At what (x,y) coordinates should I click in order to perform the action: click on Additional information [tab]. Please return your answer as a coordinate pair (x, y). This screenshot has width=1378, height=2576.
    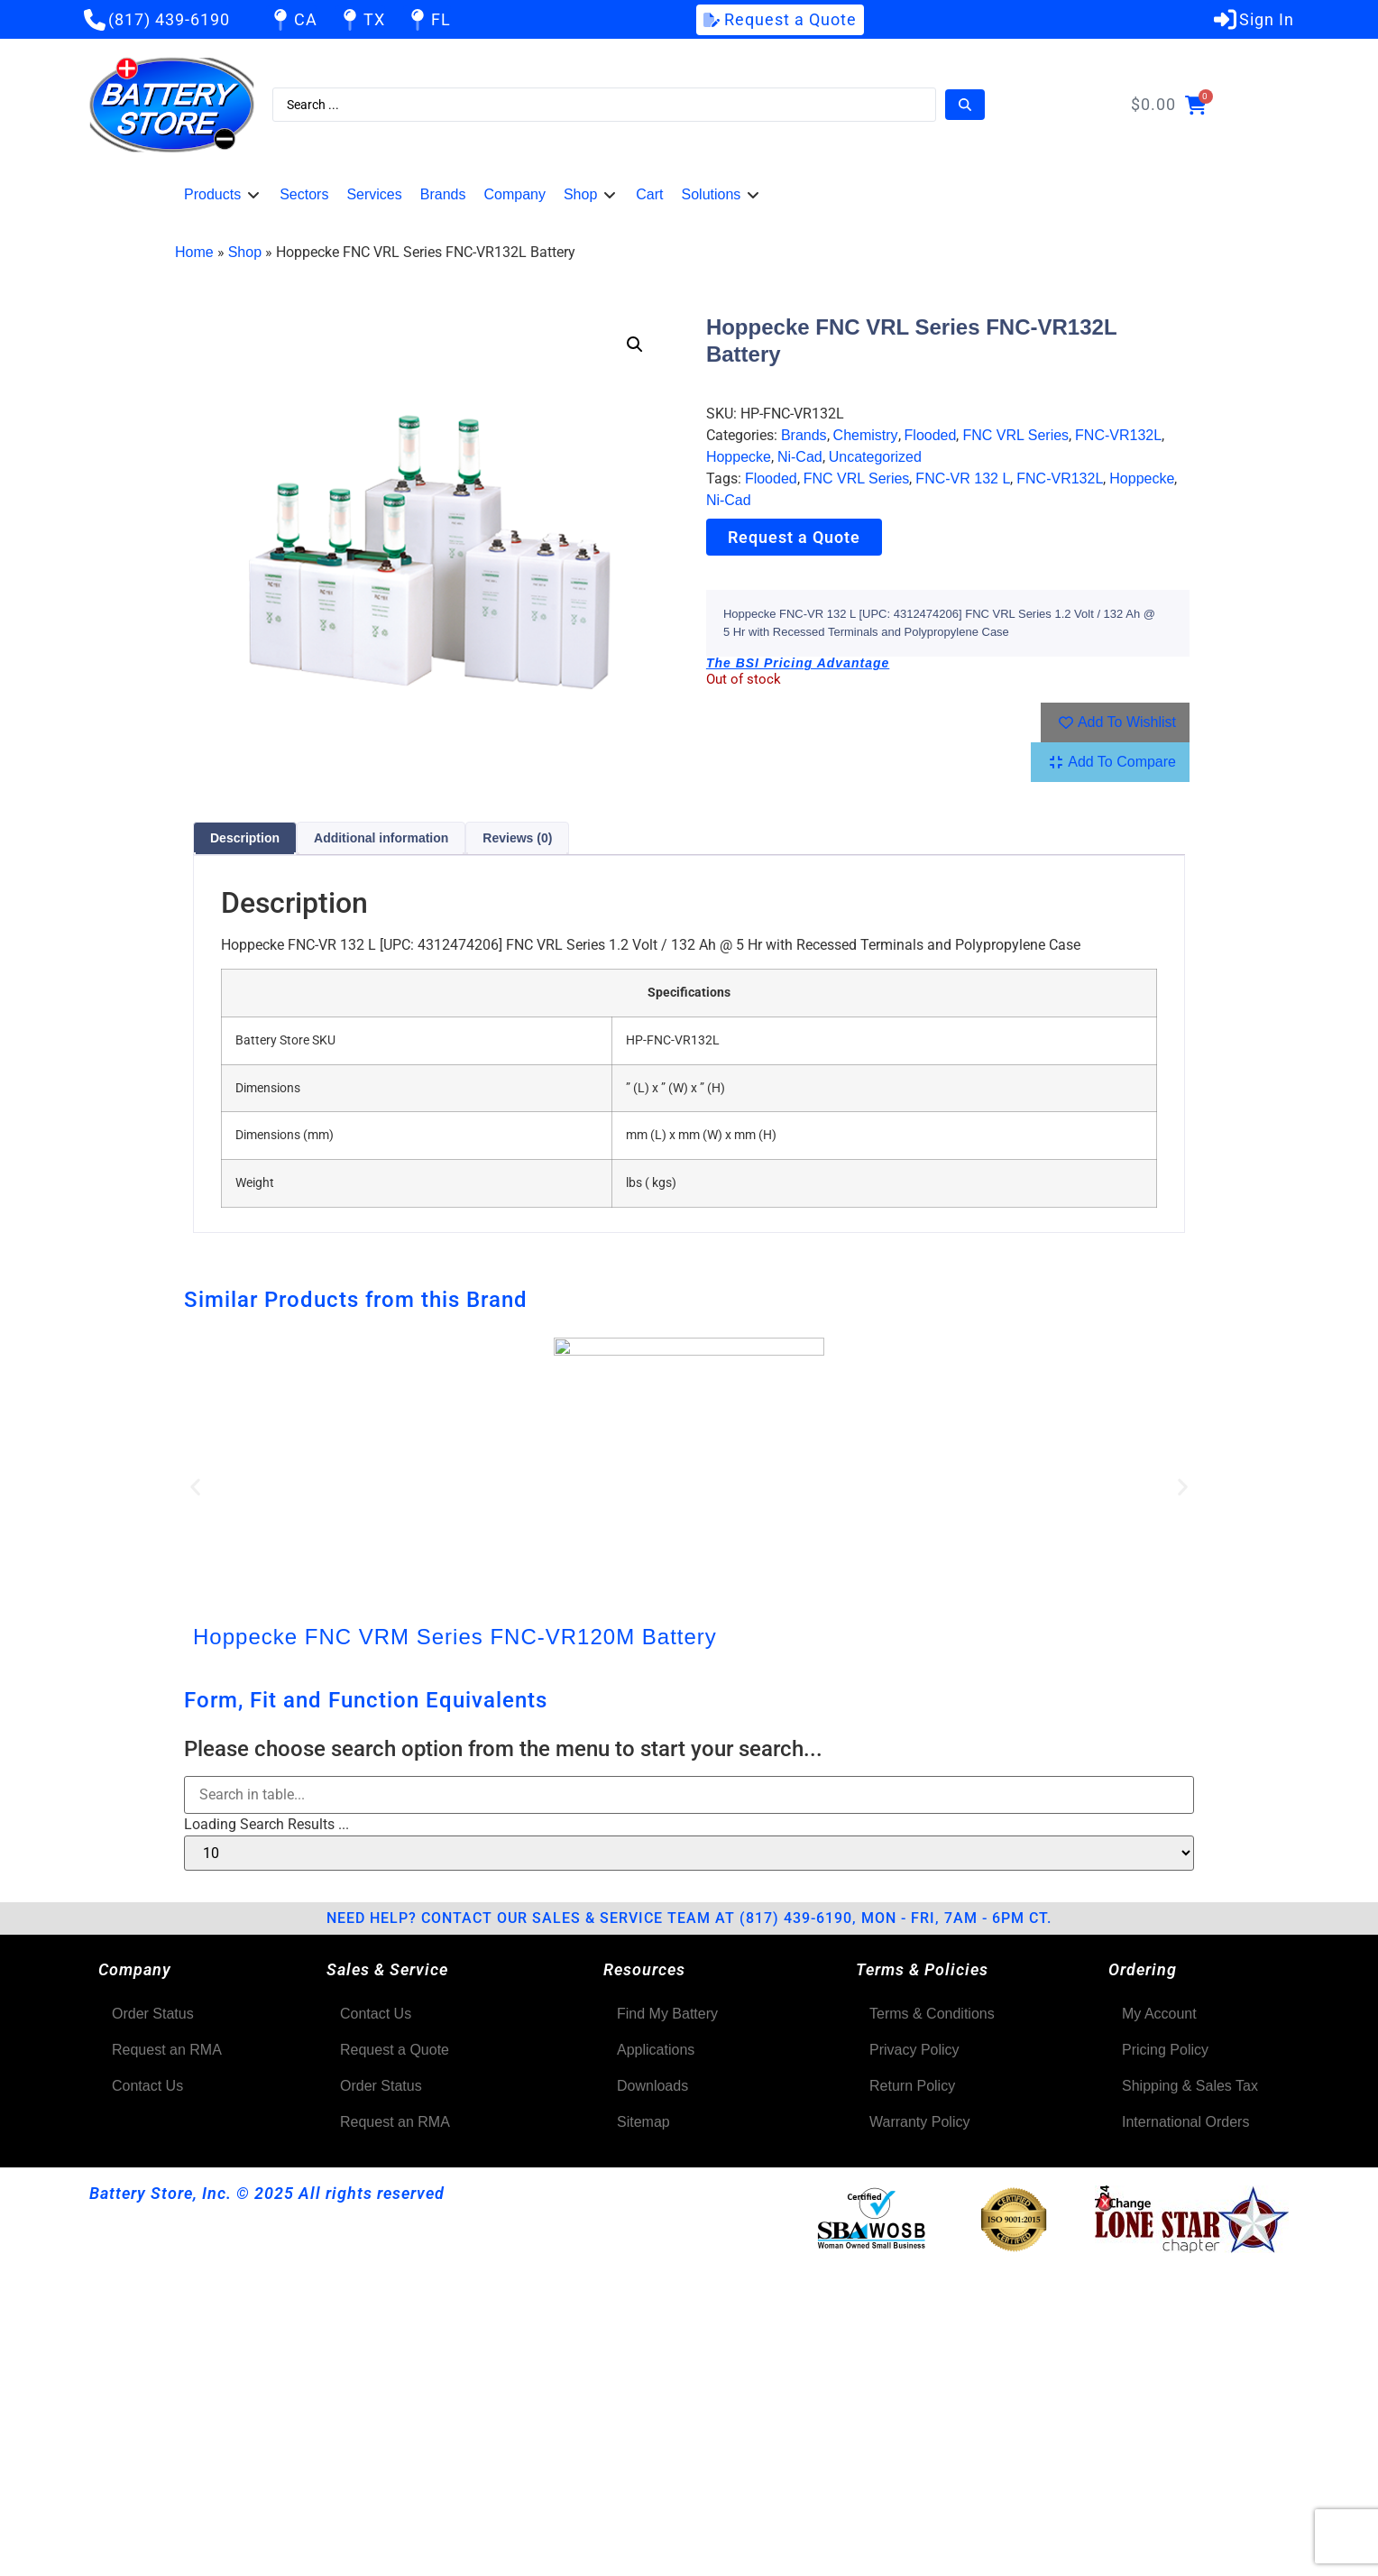
    Looking at the image, I should click on (381, 838).